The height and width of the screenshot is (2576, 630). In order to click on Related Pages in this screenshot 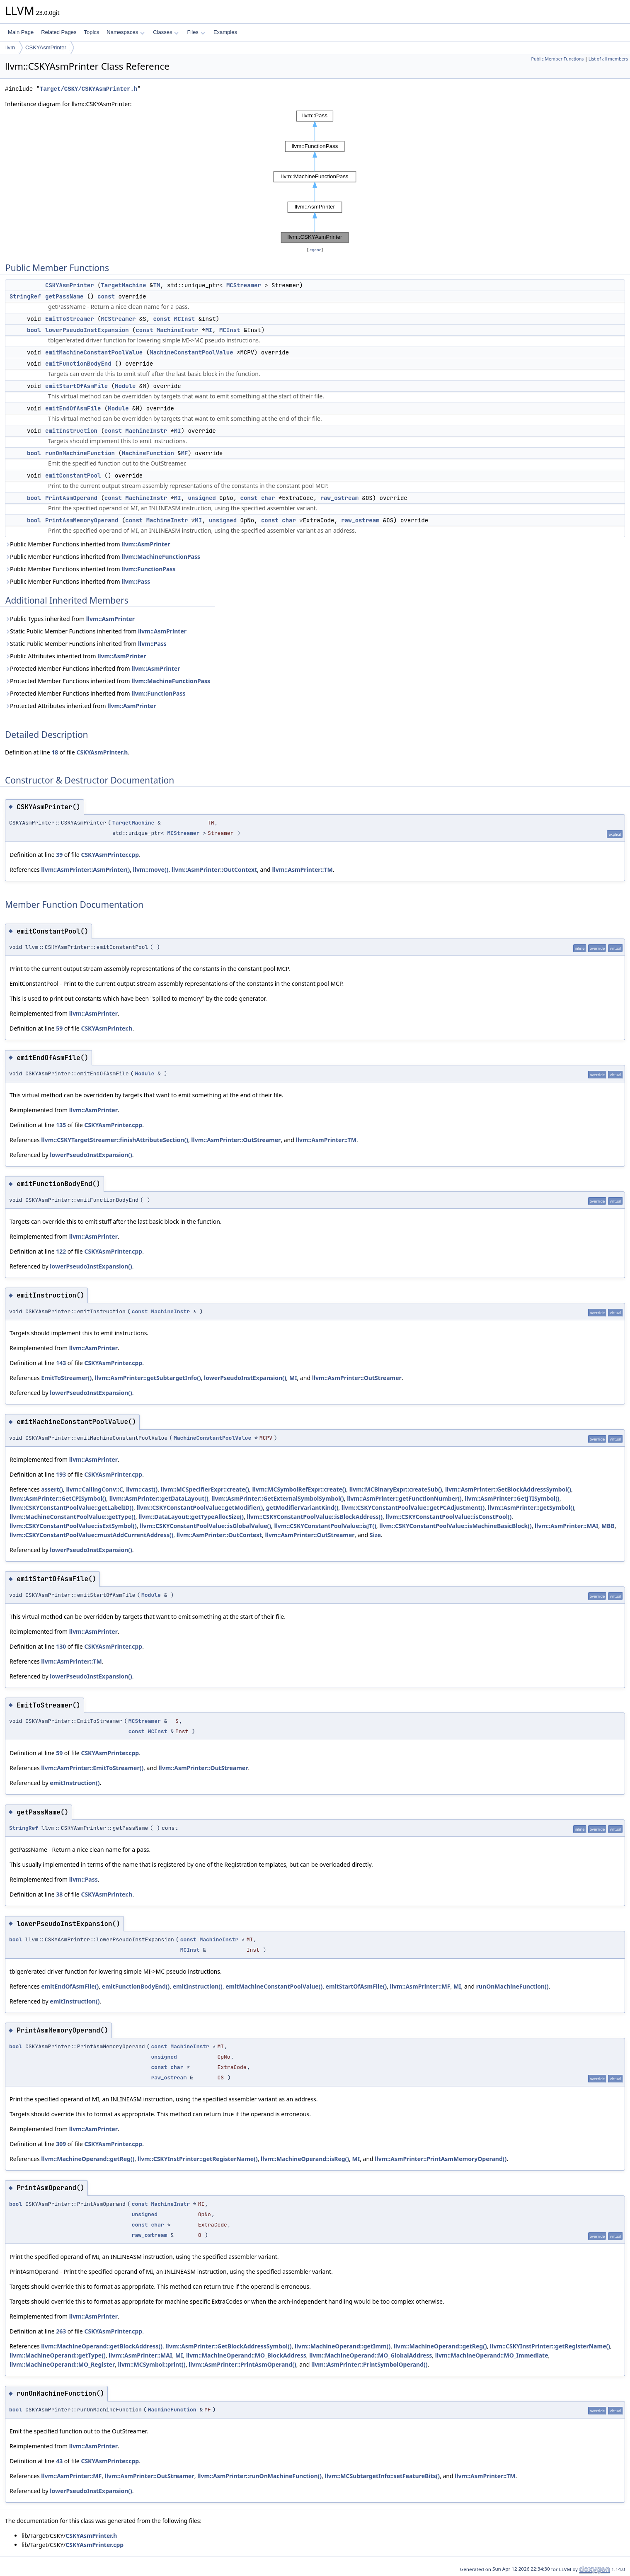, I will do `click(58, 32)`.